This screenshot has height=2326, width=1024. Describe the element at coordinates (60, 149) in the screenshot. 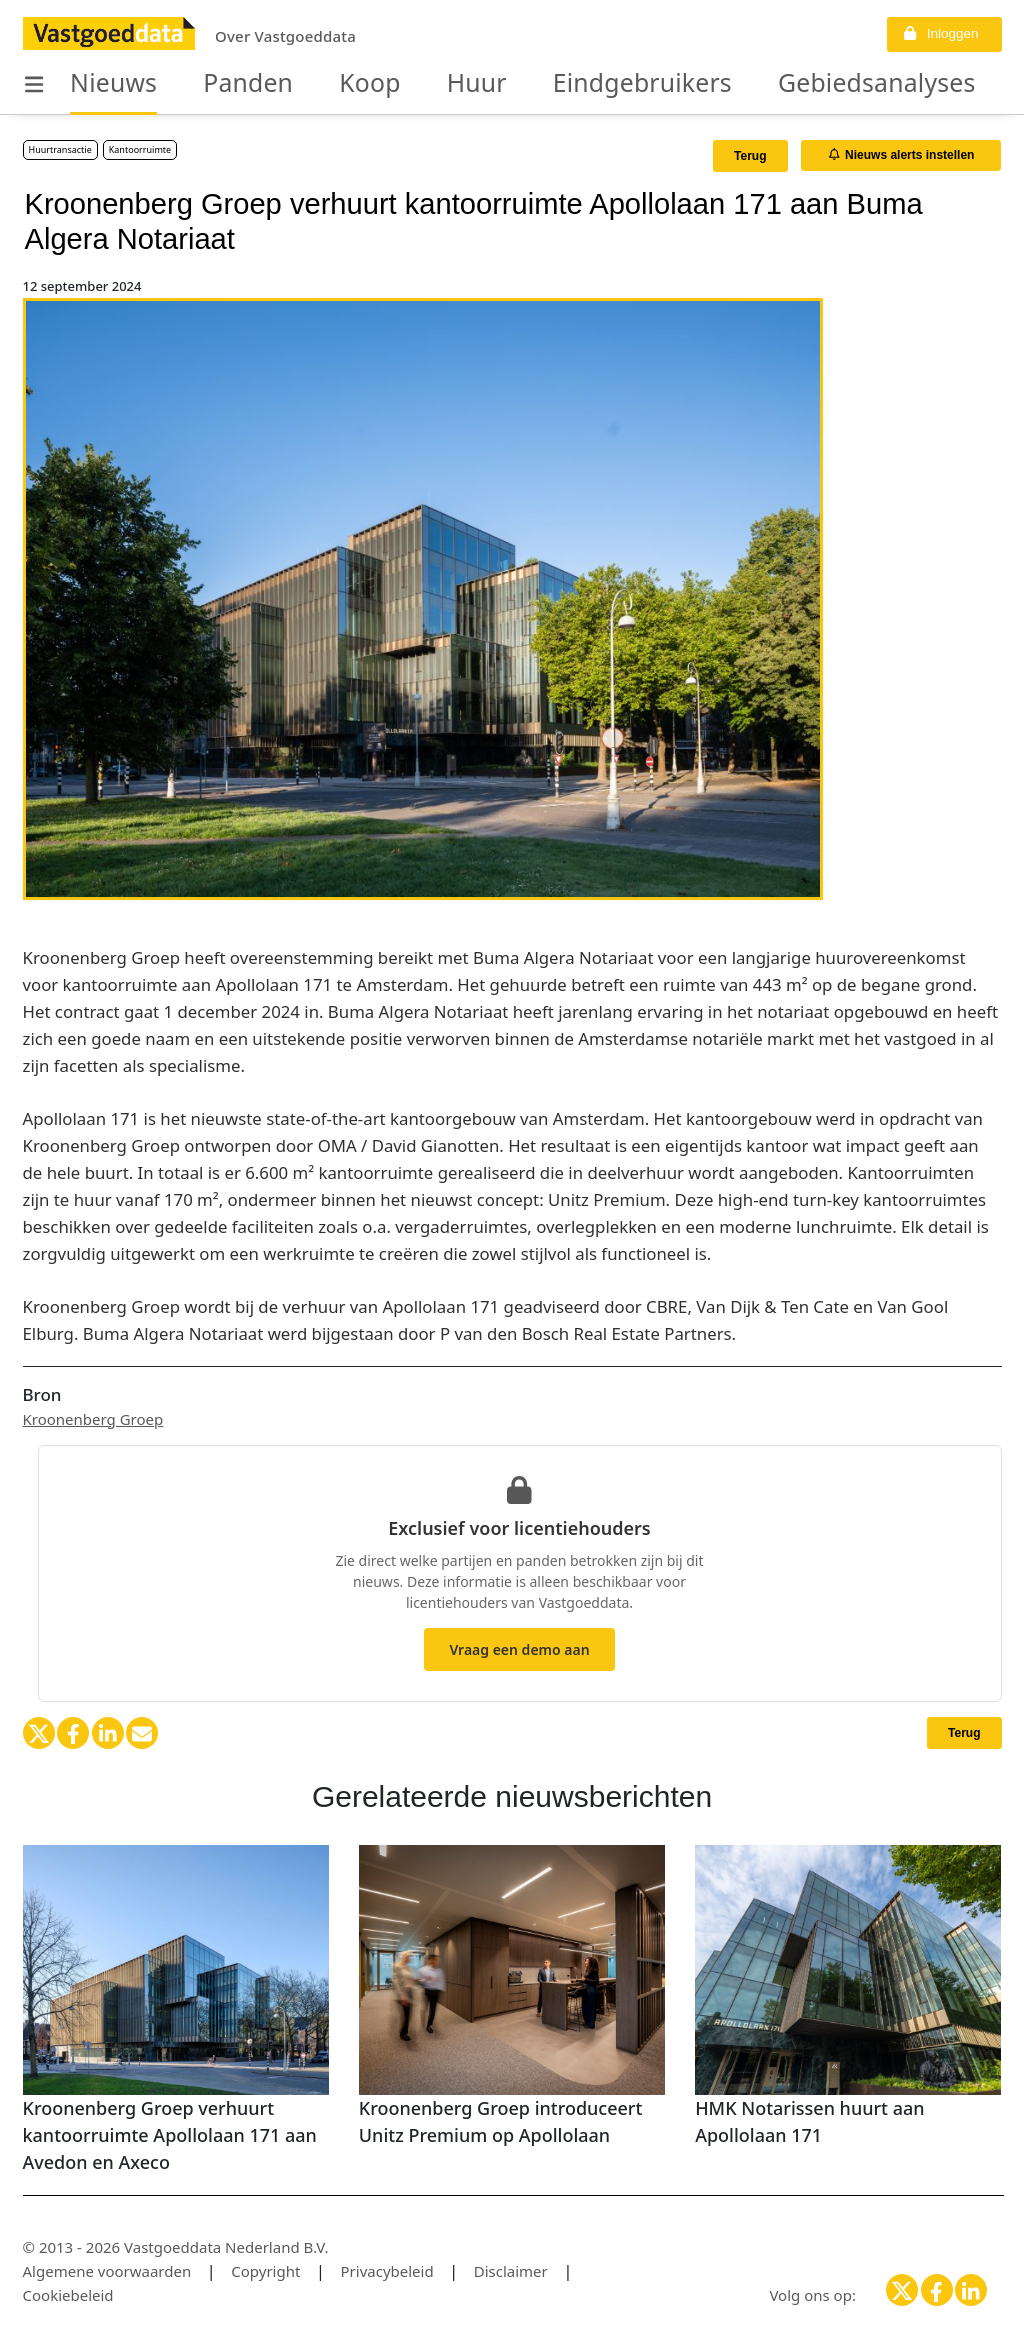

I see `Huurtransactie` at that location.